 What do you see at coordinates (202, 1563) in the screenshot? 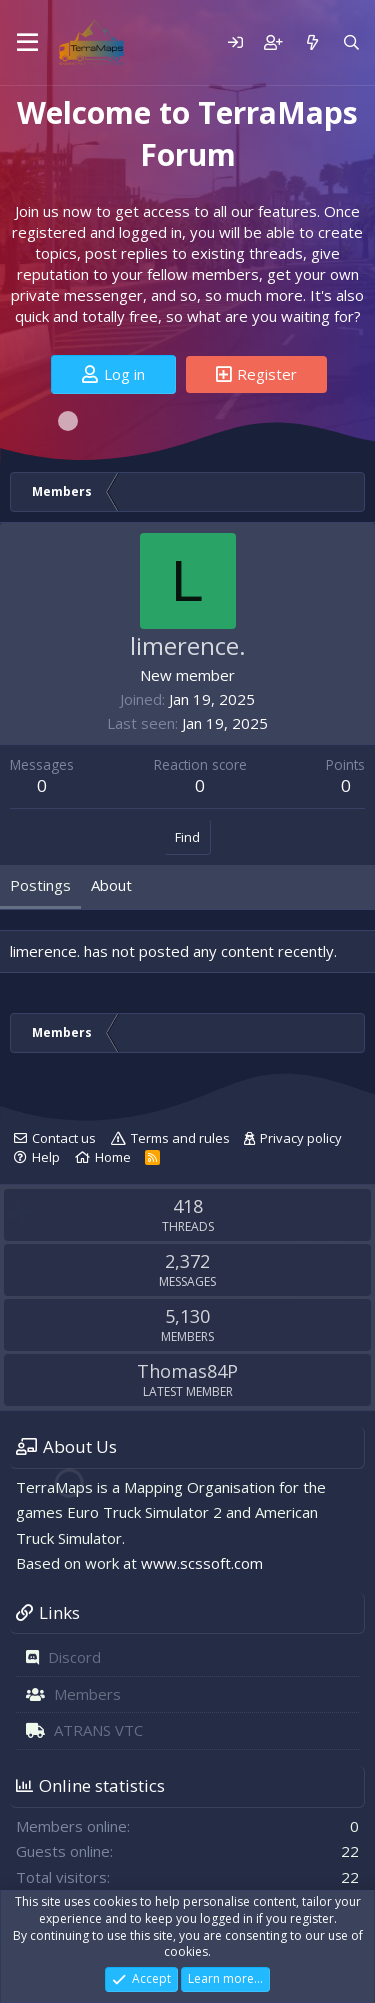
I see `www.scssoft.com` at bounding box center [202, 1563].